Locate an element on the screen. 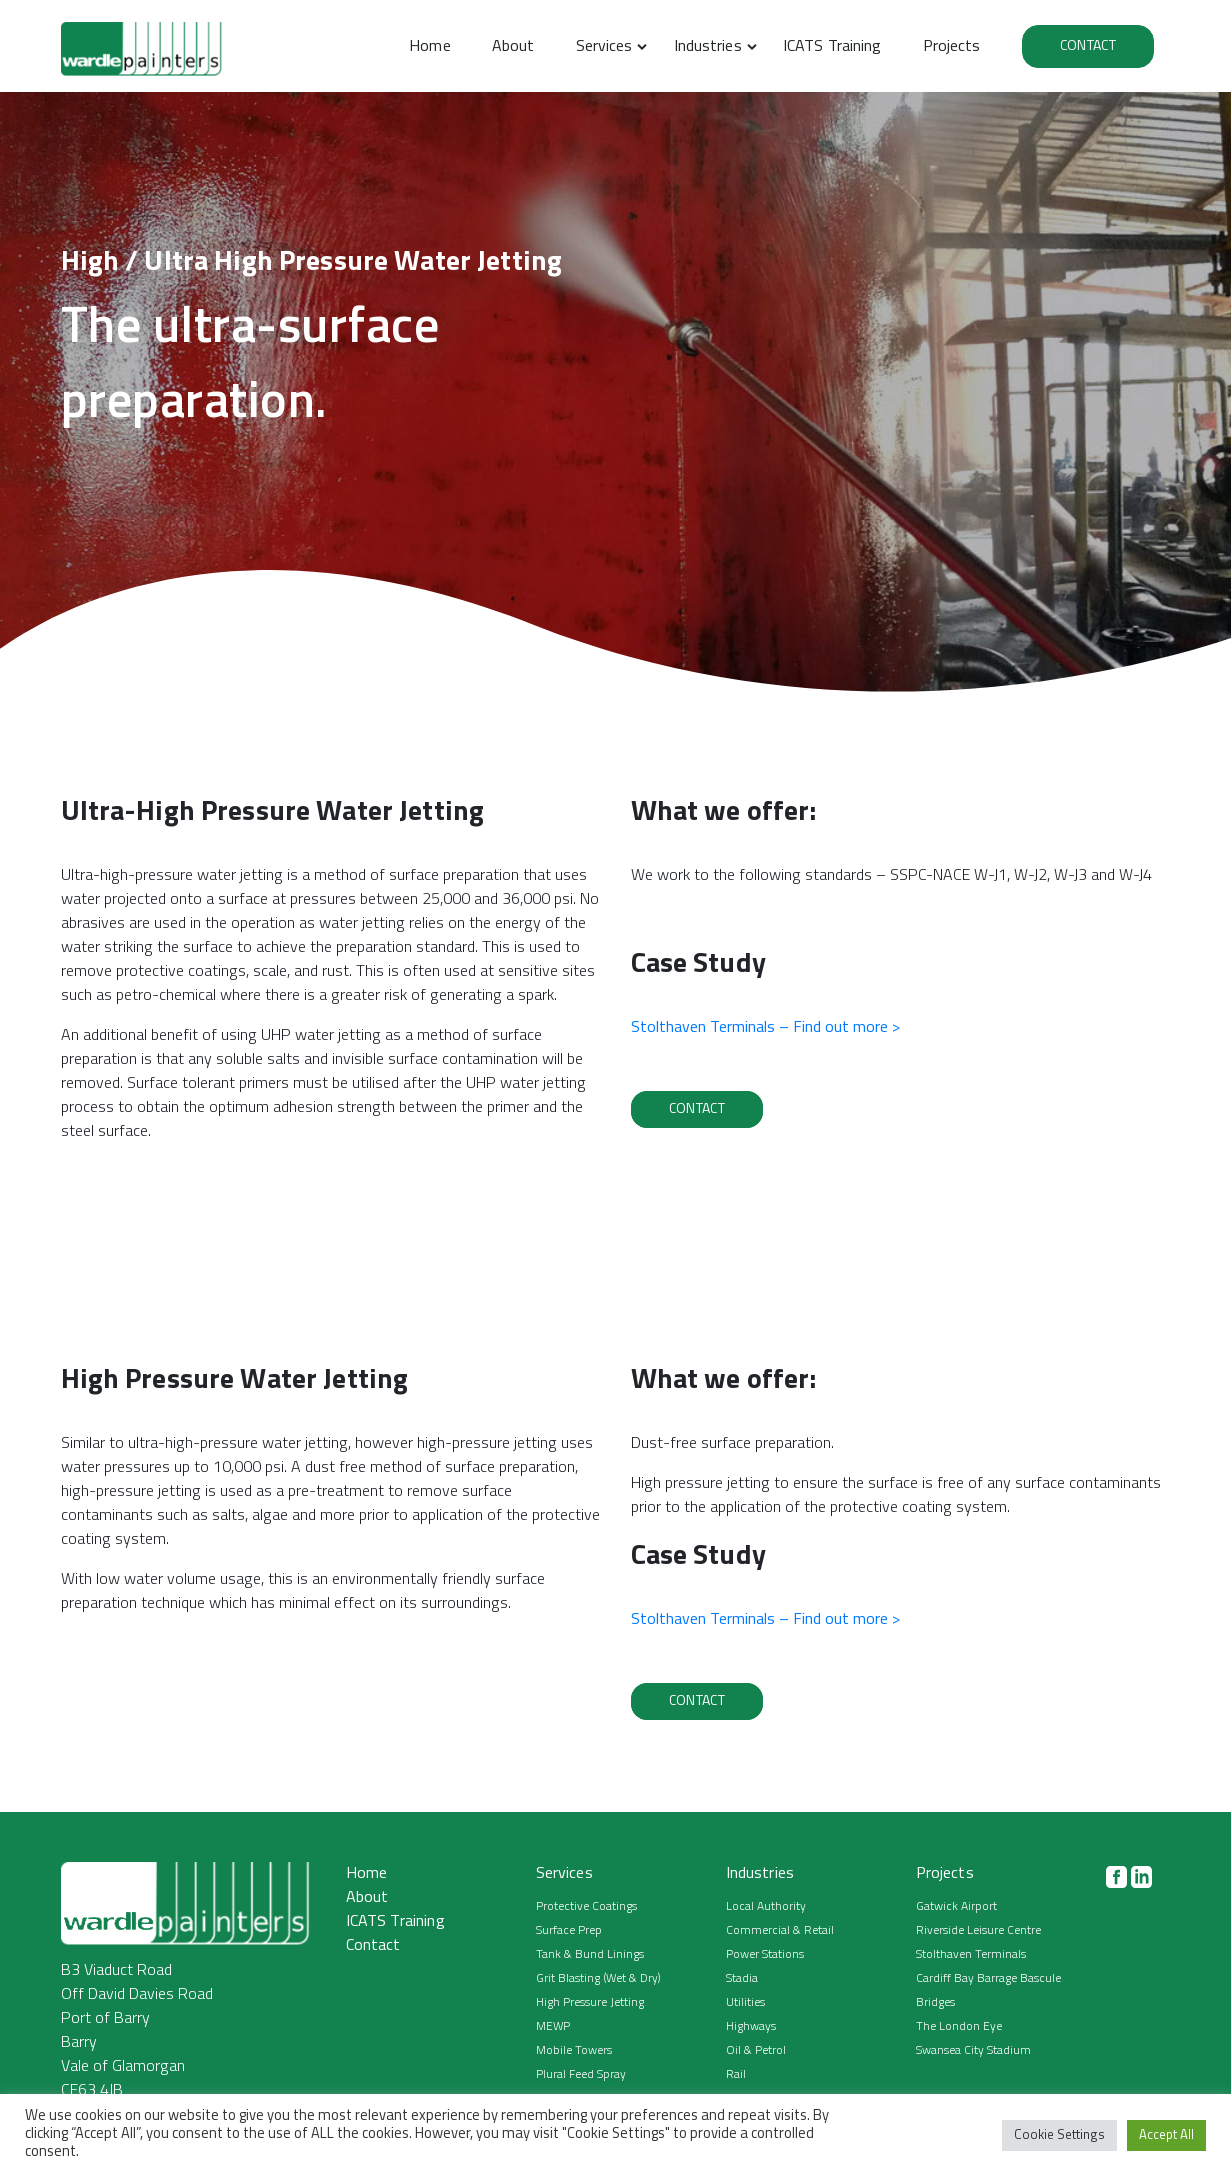  Stadia is located at coordinates (742, 1979).